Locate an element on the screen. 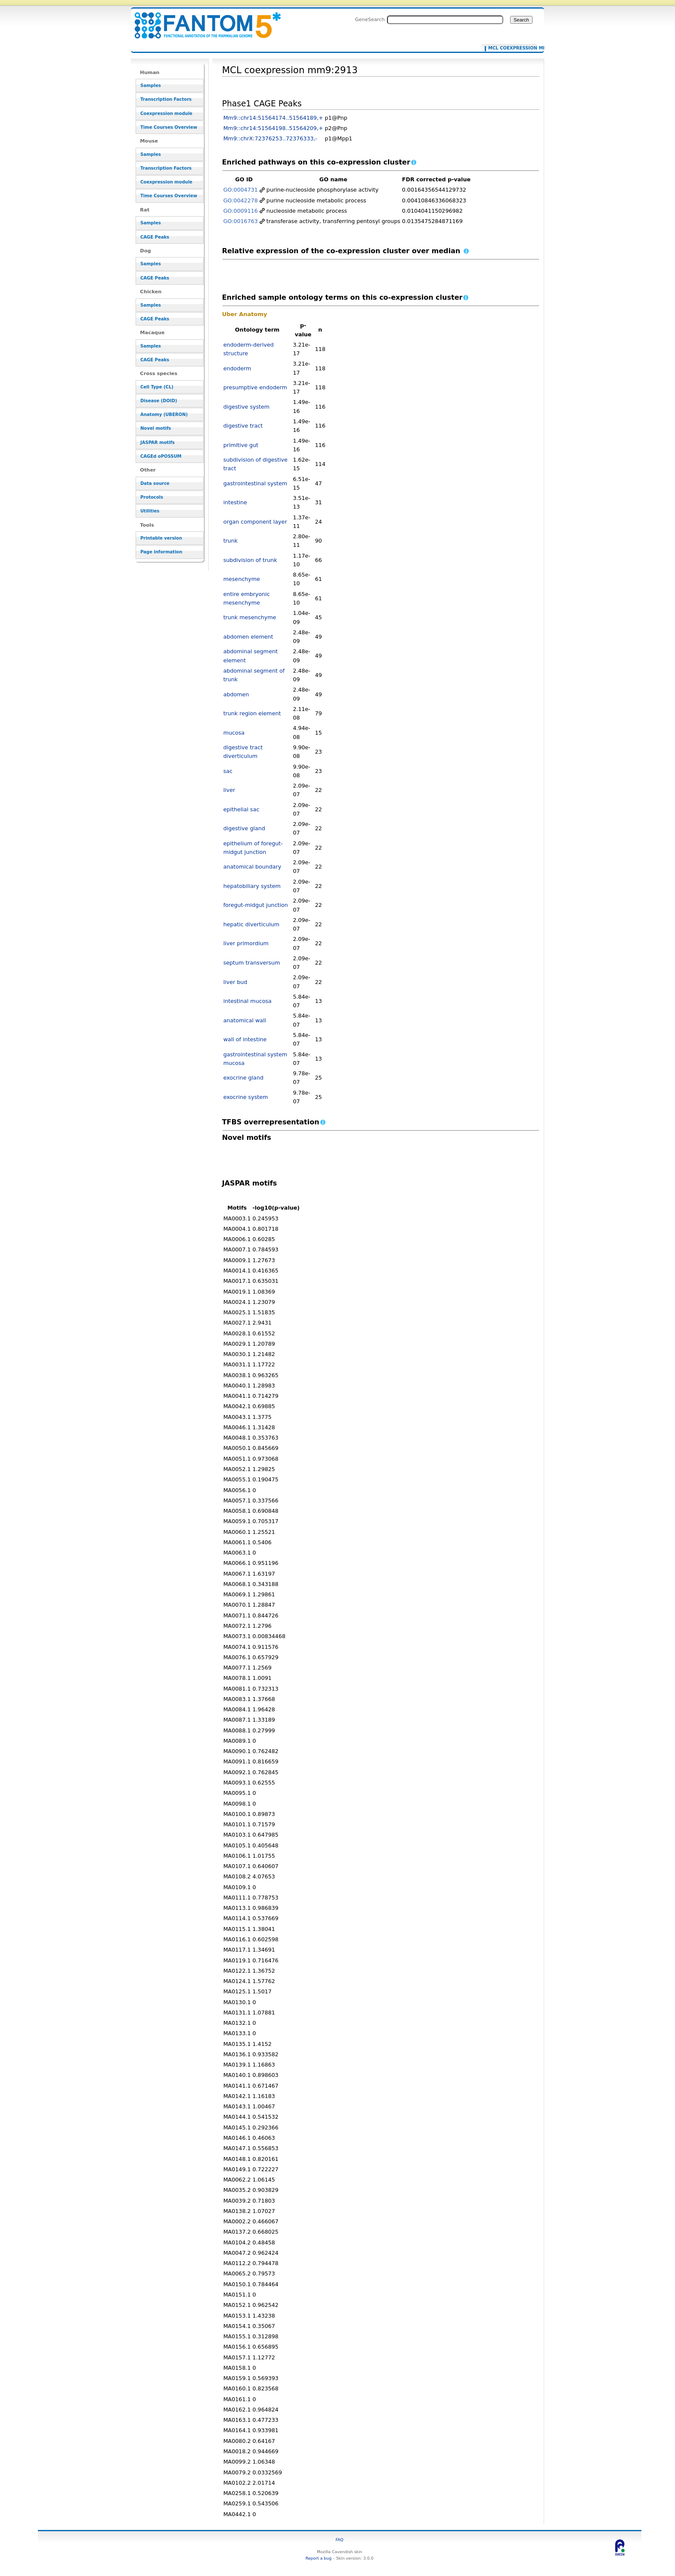 The height and width of the screenshot is (2576, 675). Page information is located at coordinates (161, 551).